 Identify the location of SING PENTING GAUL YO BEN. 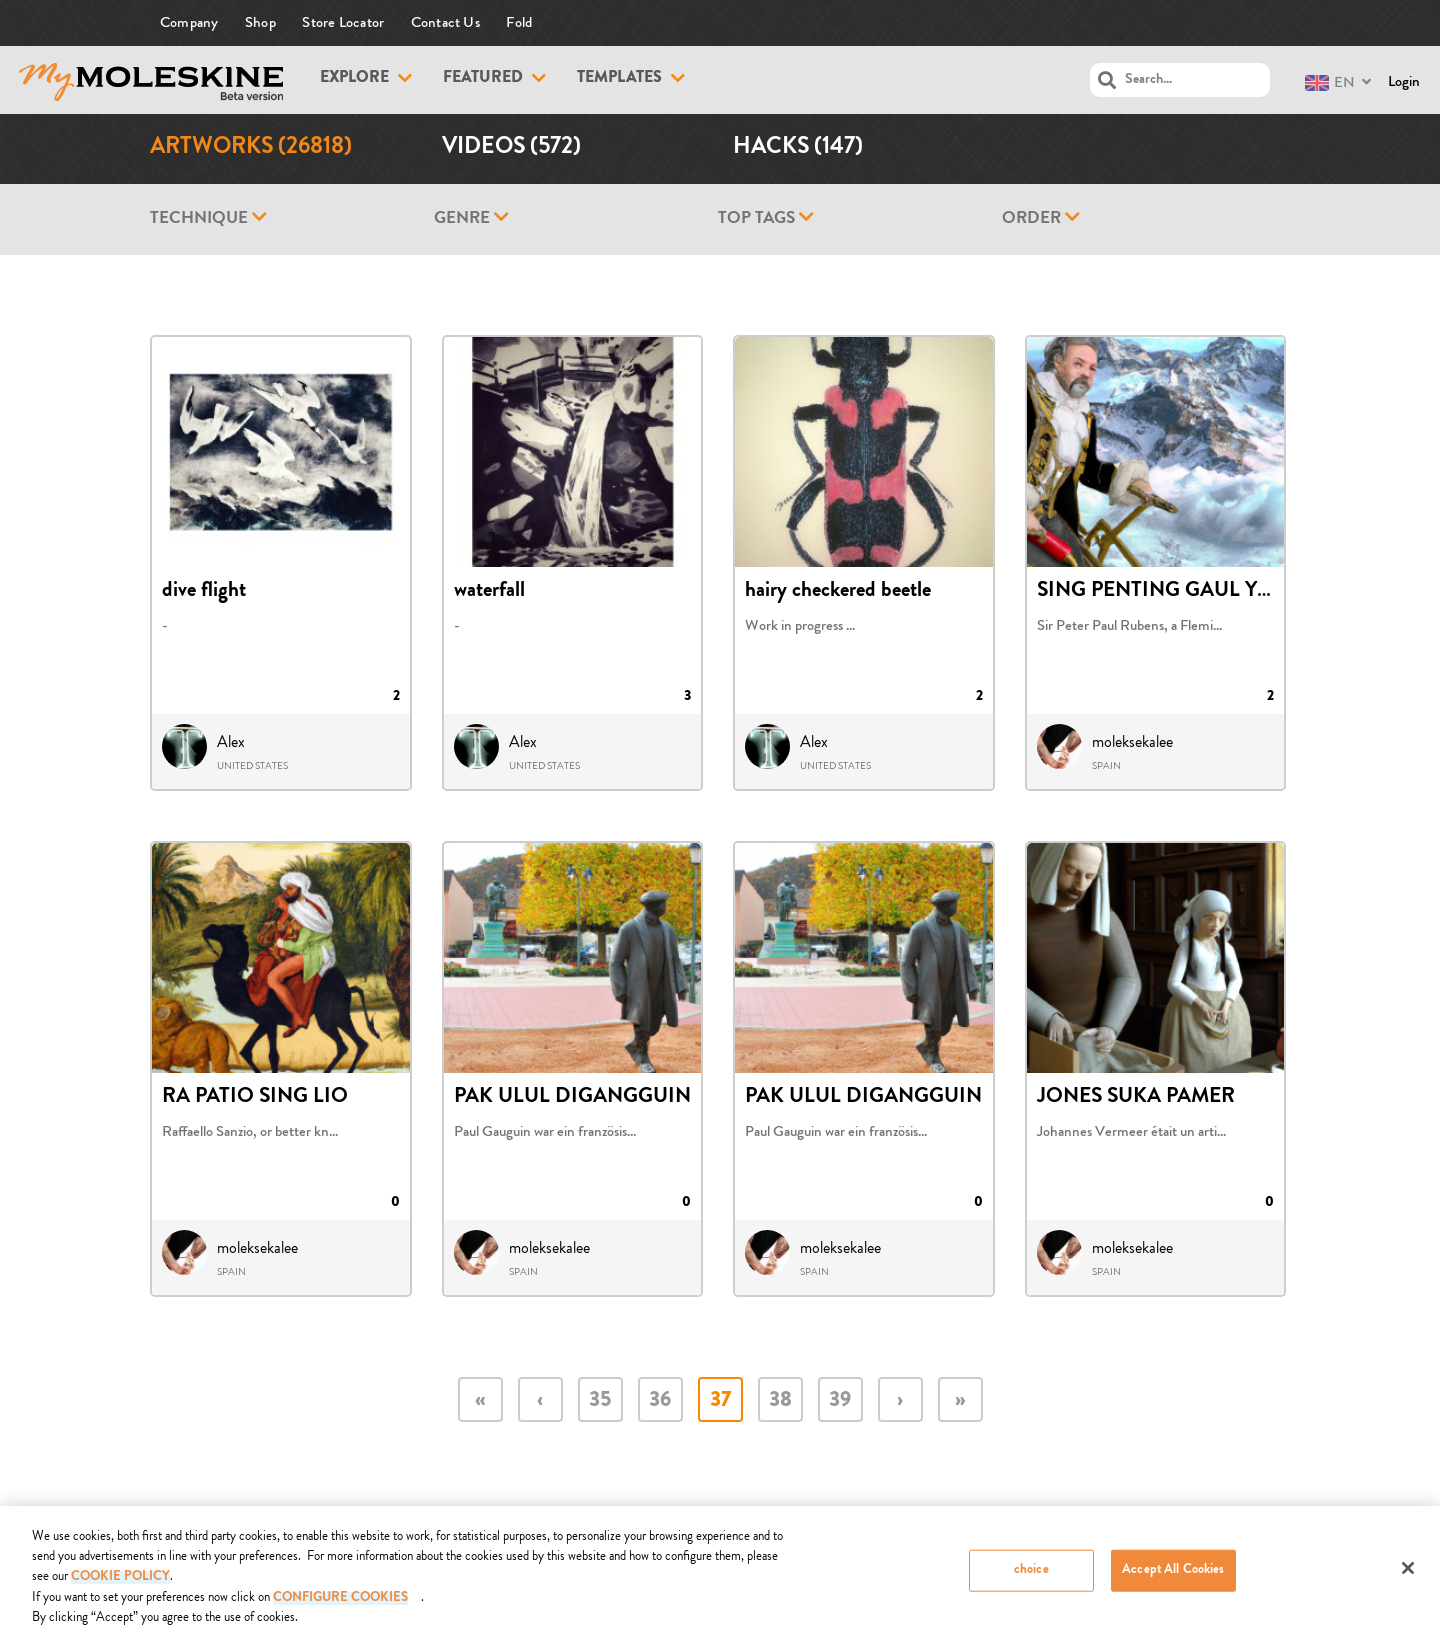
(1178, 592).